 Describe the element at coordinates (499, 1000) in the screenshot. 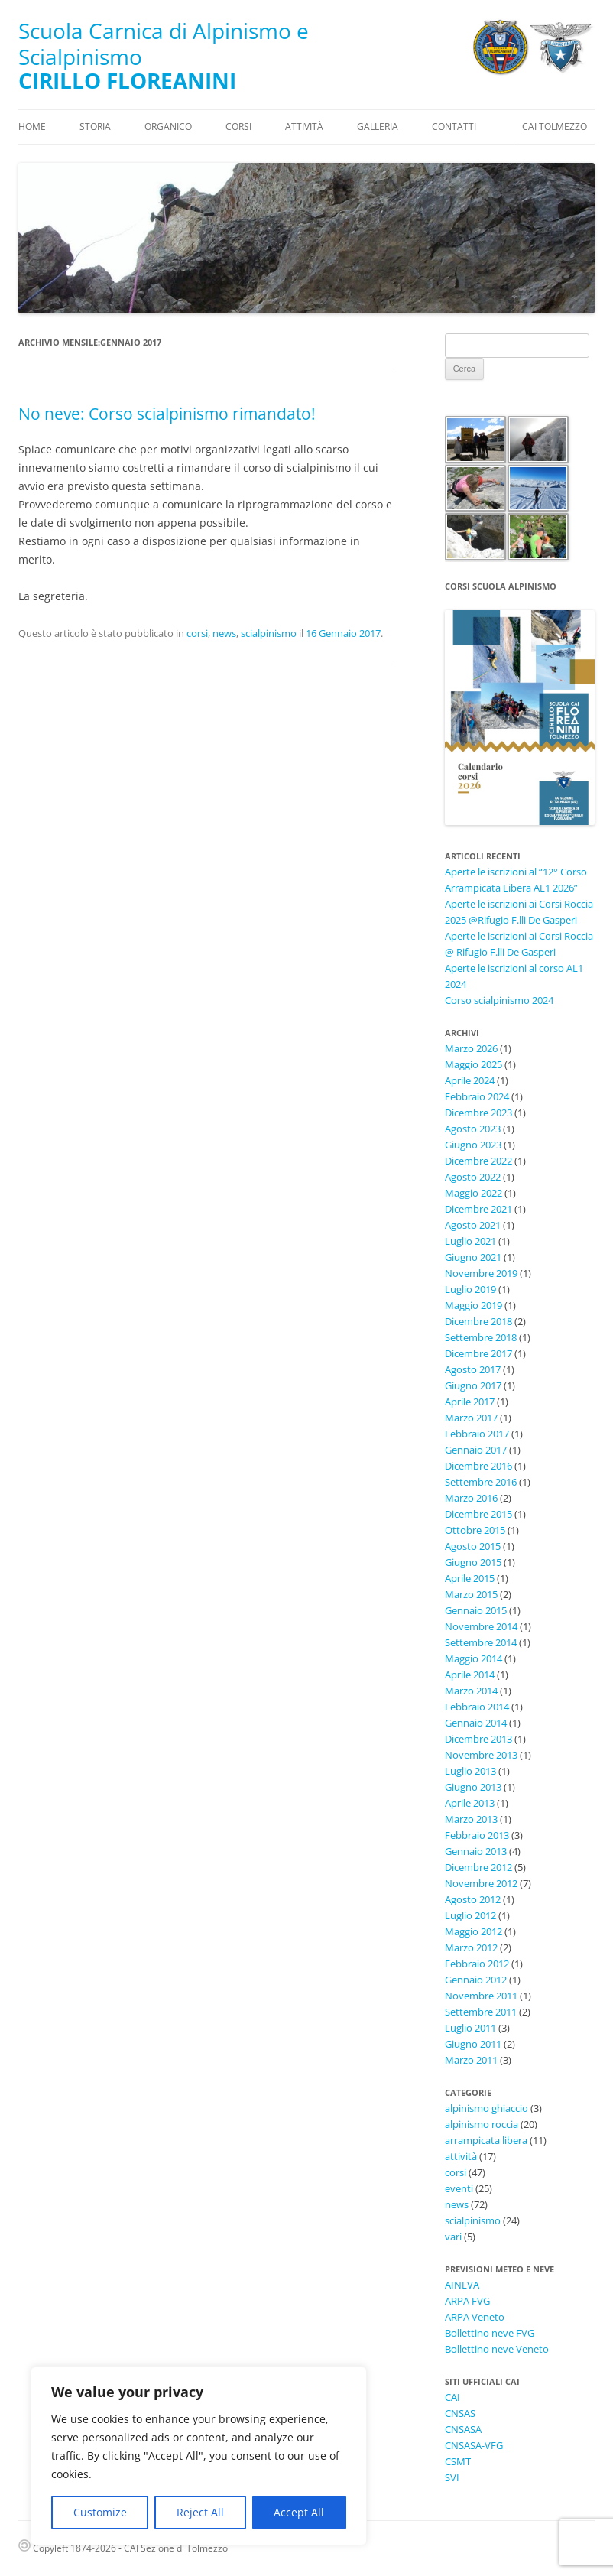

I see `Corso scialpinismo 2024` at that location.